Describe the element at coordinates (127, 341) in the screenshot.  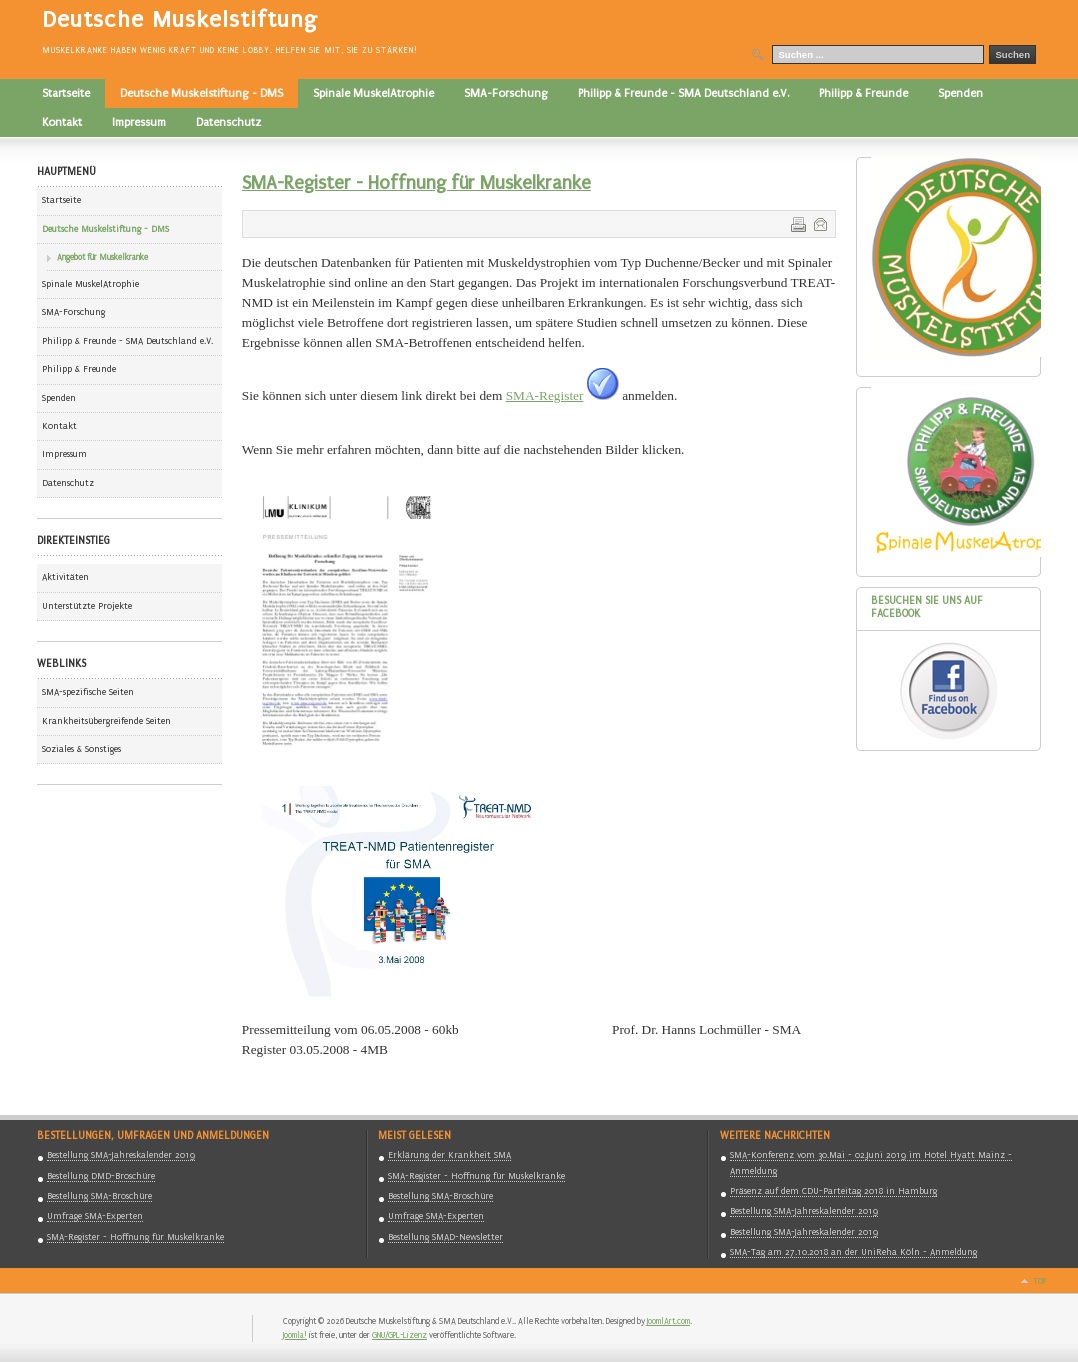
I see `Philipp & Freunde - SMA Deutschland e.V.` at that location.